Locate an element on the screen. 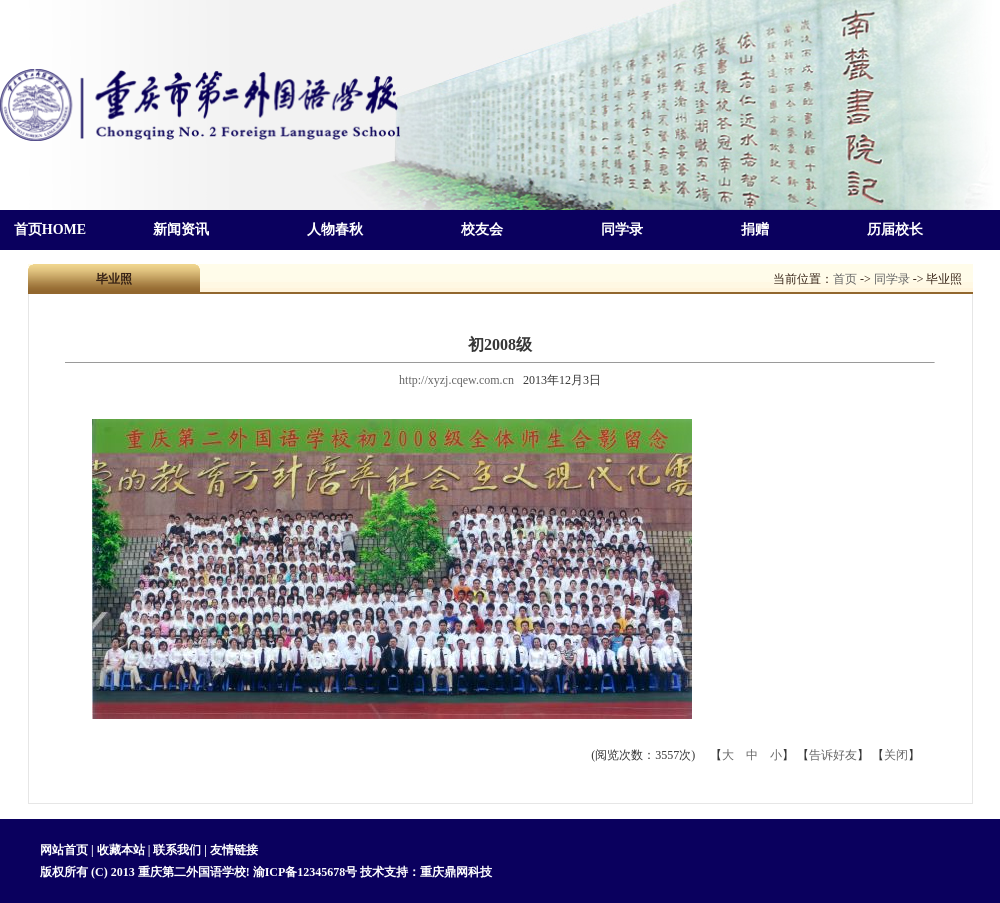  渝ICP备12345678号 is located at coordinates (305, 872).